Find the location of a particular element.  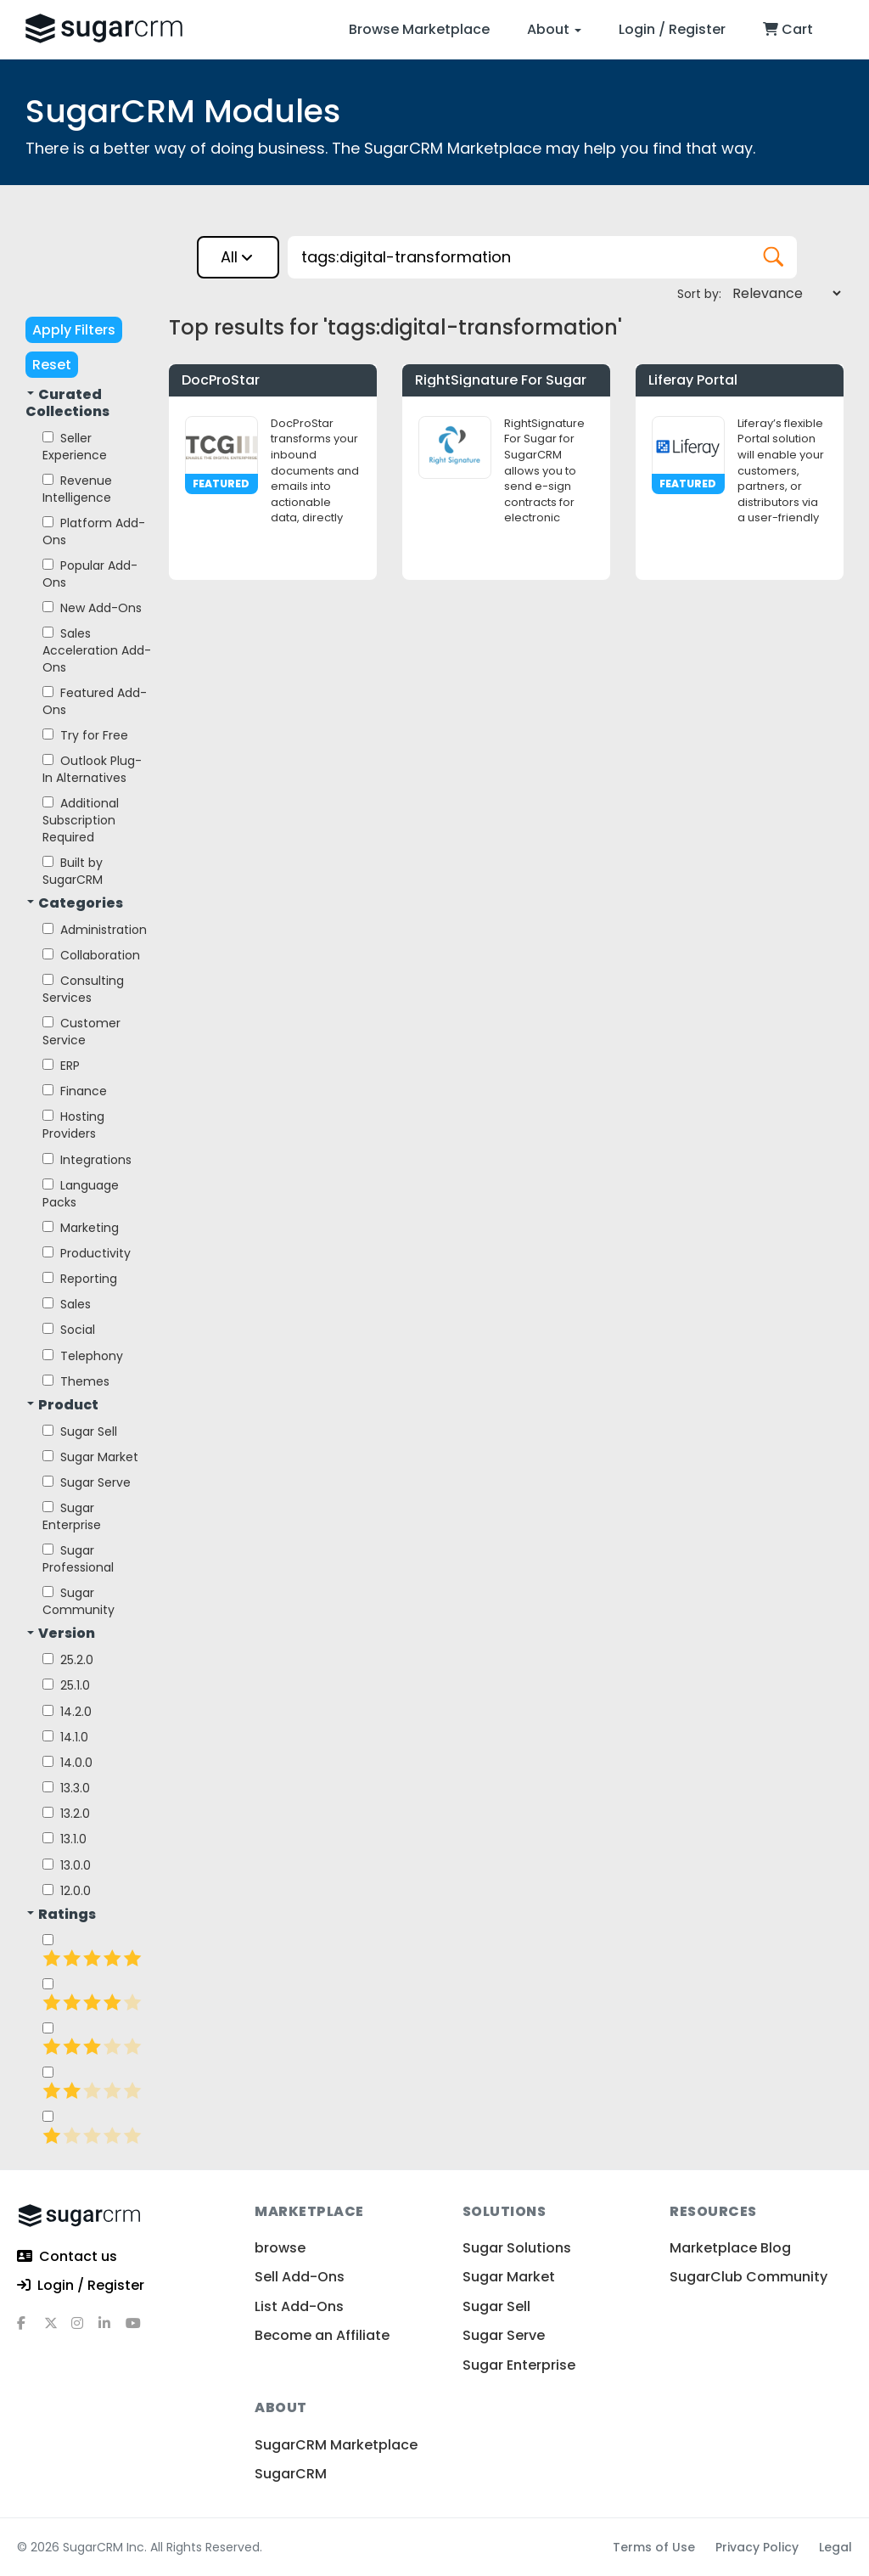

Language Packs is located at coordinates (80, 1194).